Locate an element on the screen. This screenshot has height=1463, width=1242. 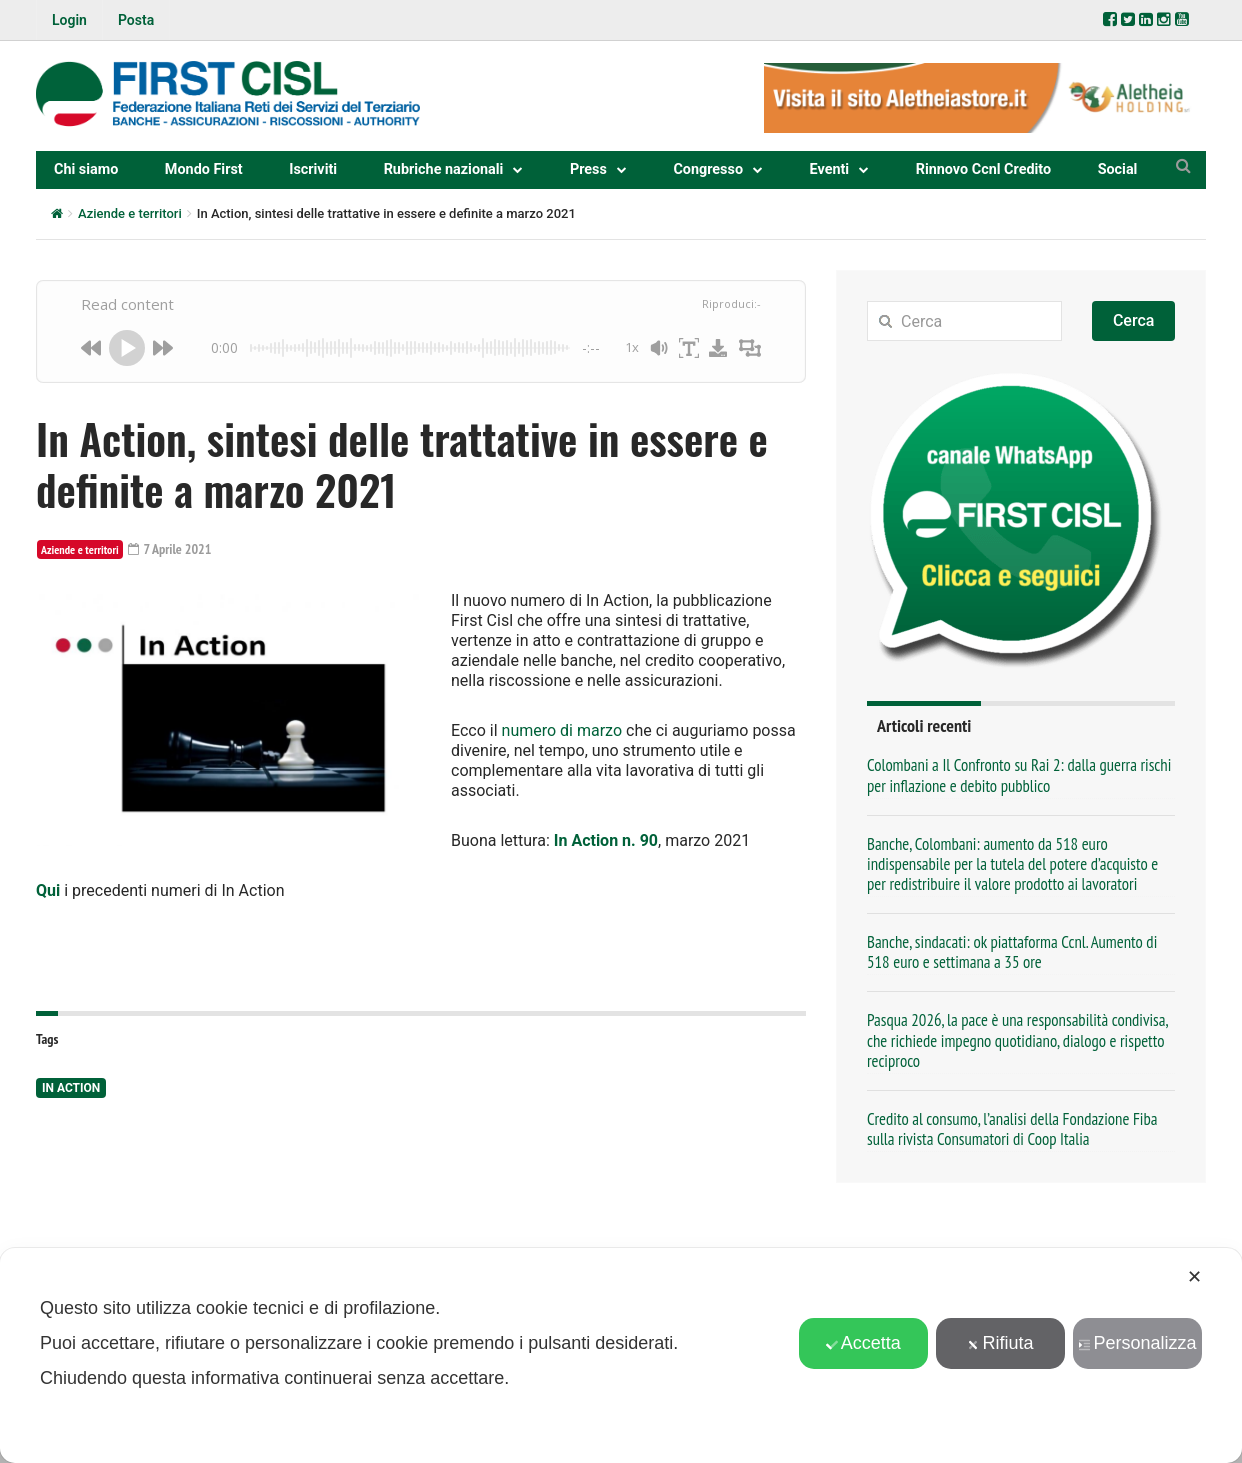
✕ [button] is located at coordinates (1194, 1277).